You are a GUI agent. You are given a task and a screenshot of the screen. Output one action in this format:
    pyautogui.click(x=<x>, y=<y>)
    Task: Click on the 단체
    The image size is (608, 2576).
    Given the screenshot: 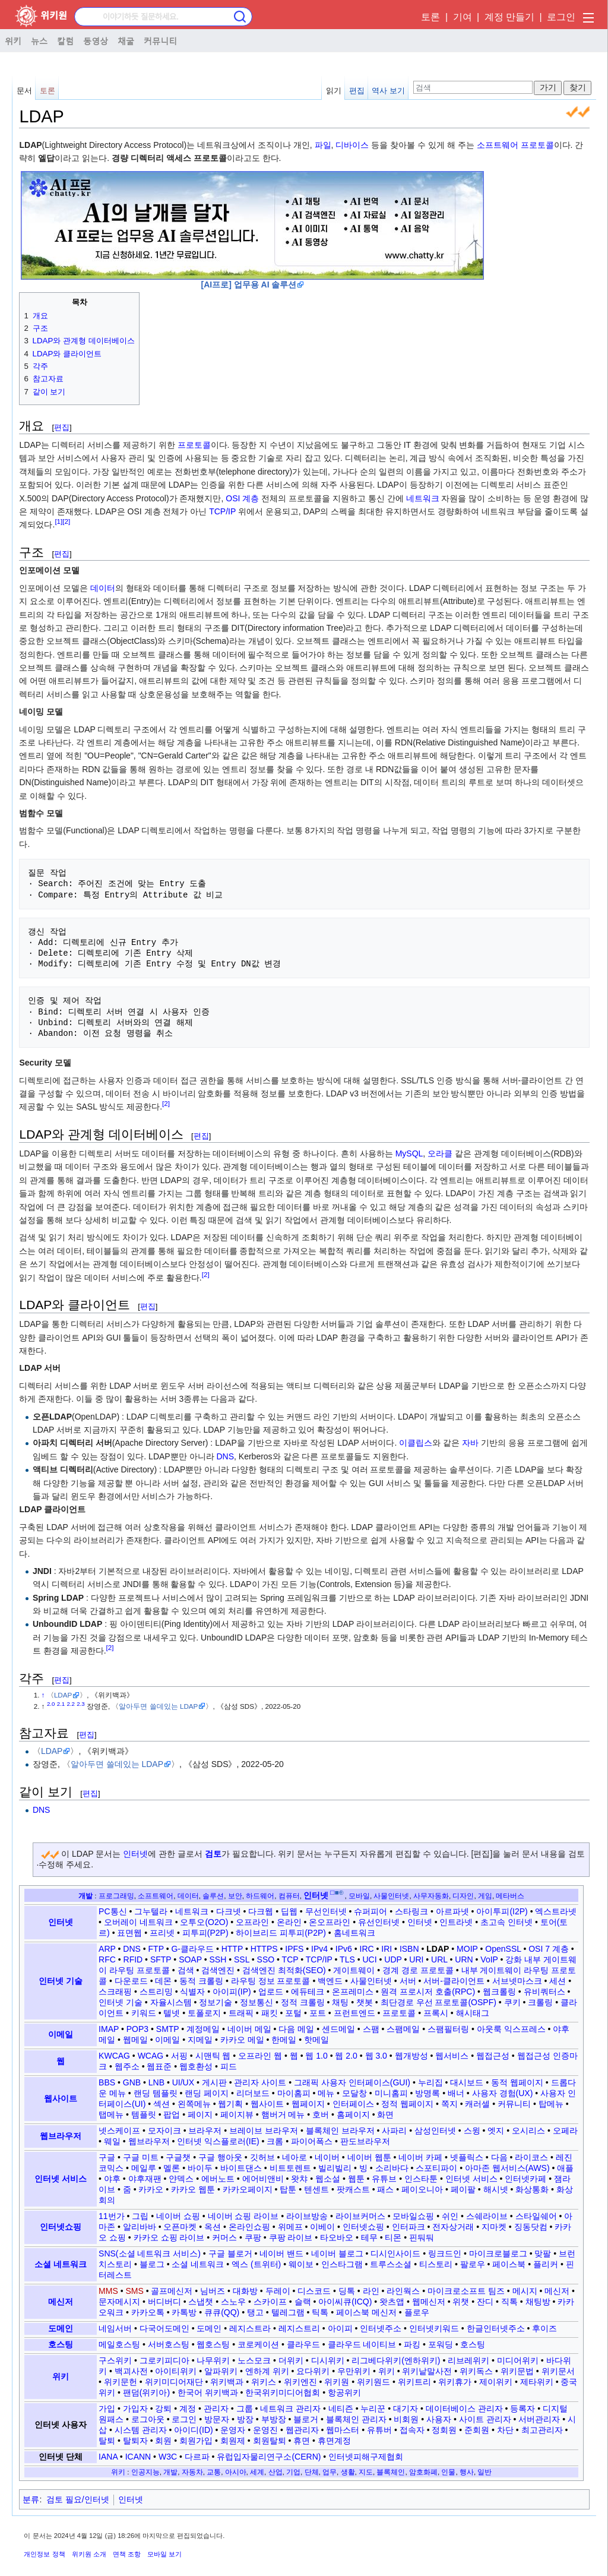 What is the action you would take?
    pyautogui.click(x=312, y=2472)
    